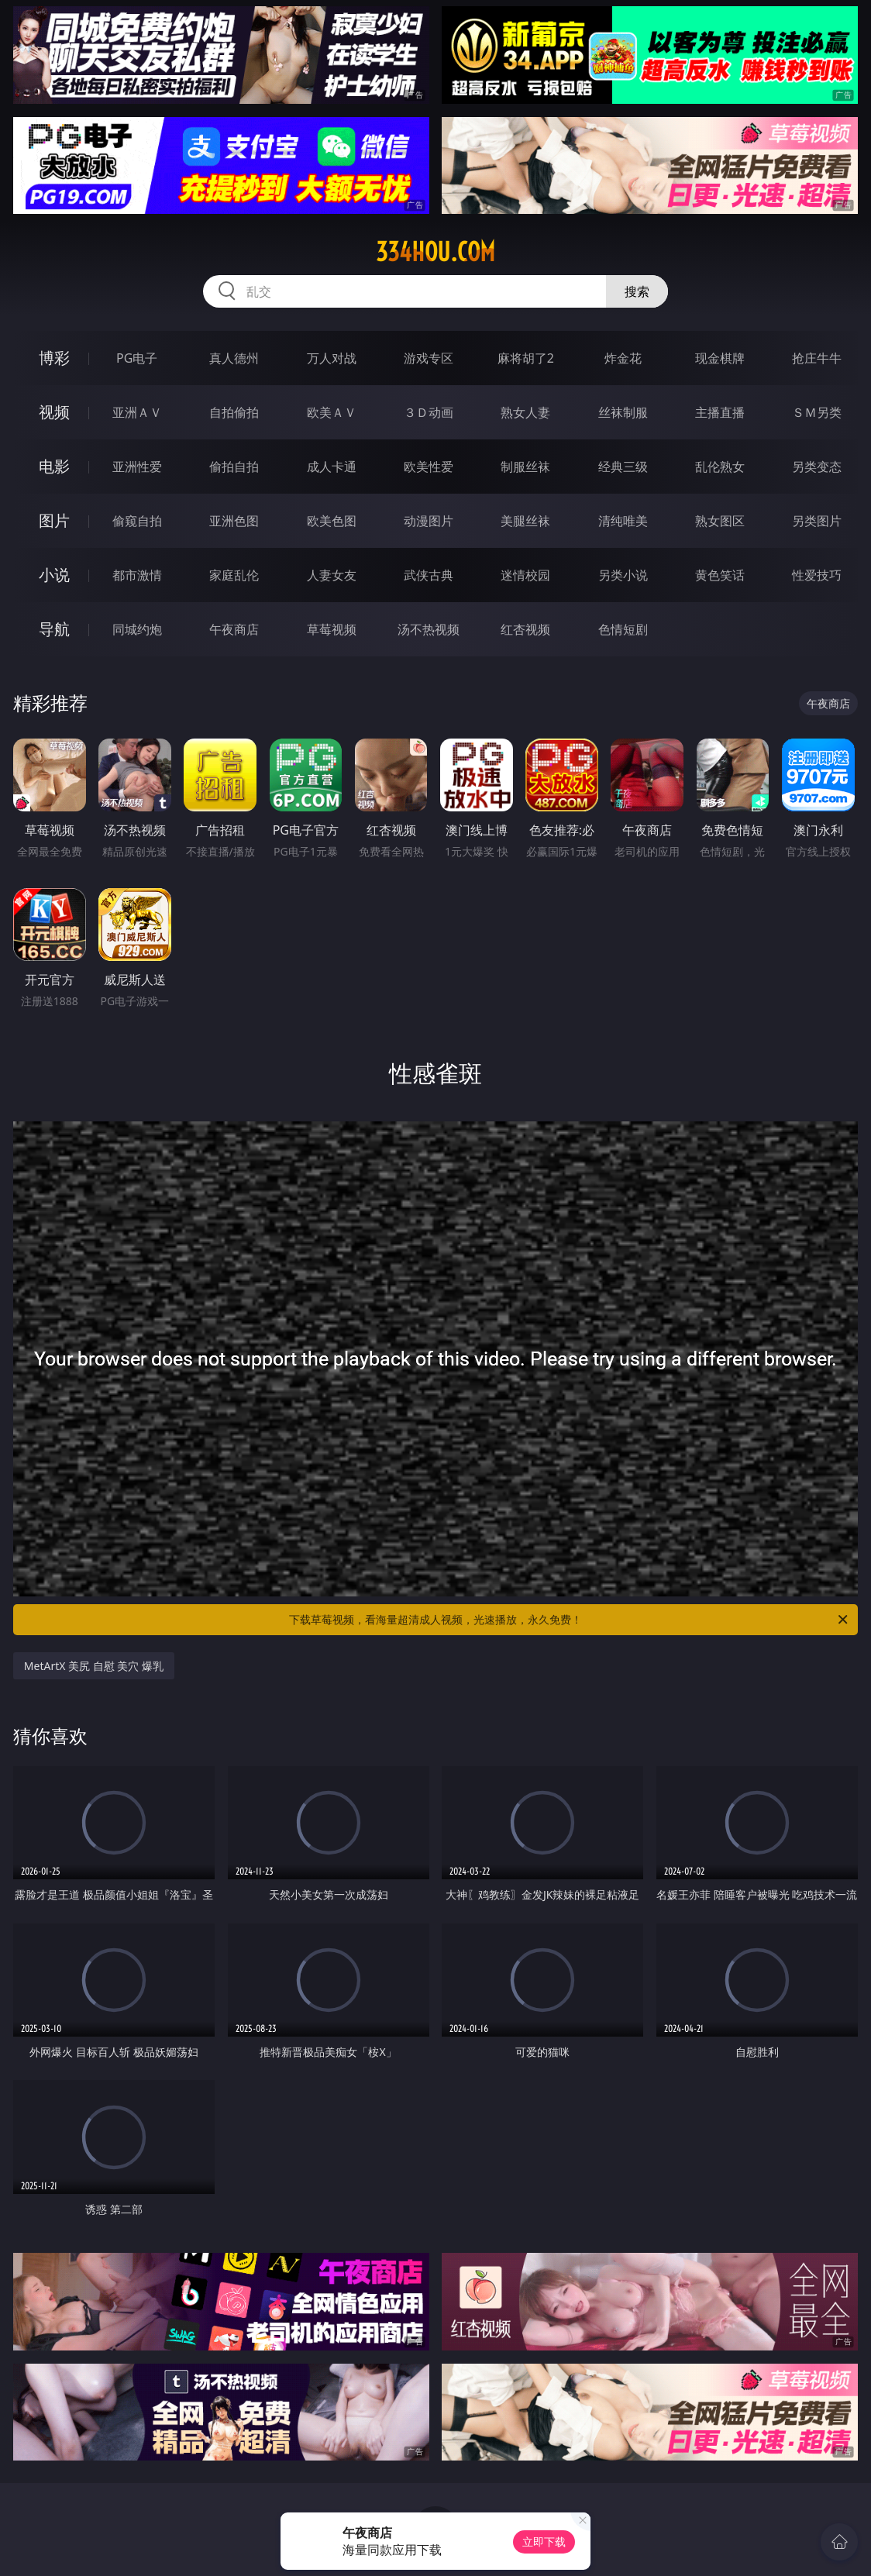 The width and height of the screenshot is (871, 2576). I want to click on 主播直播, so click(720, 412).